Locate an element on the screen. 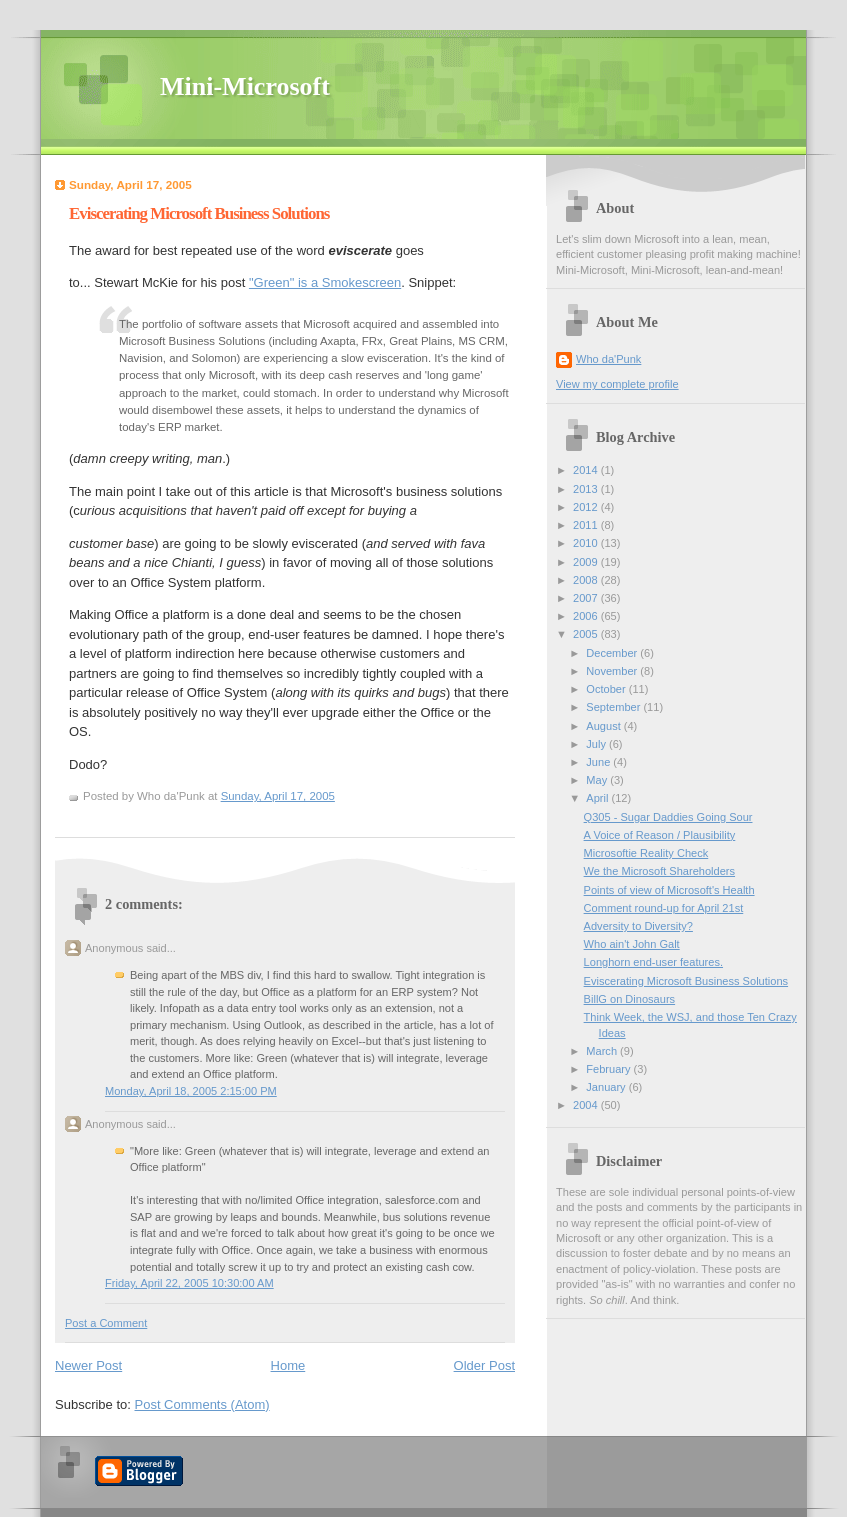 This screenshot has width=847, height=1517. Longhorn end-user features. is located at coordinates (653, 962).